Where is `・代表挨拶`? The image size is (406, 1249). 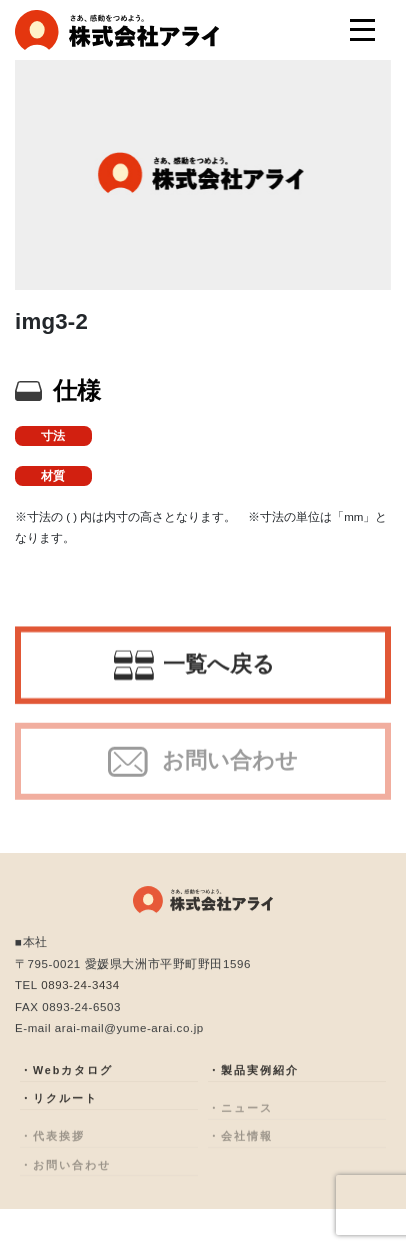
・代表挨拶 is located at coordinates (52, 1147).